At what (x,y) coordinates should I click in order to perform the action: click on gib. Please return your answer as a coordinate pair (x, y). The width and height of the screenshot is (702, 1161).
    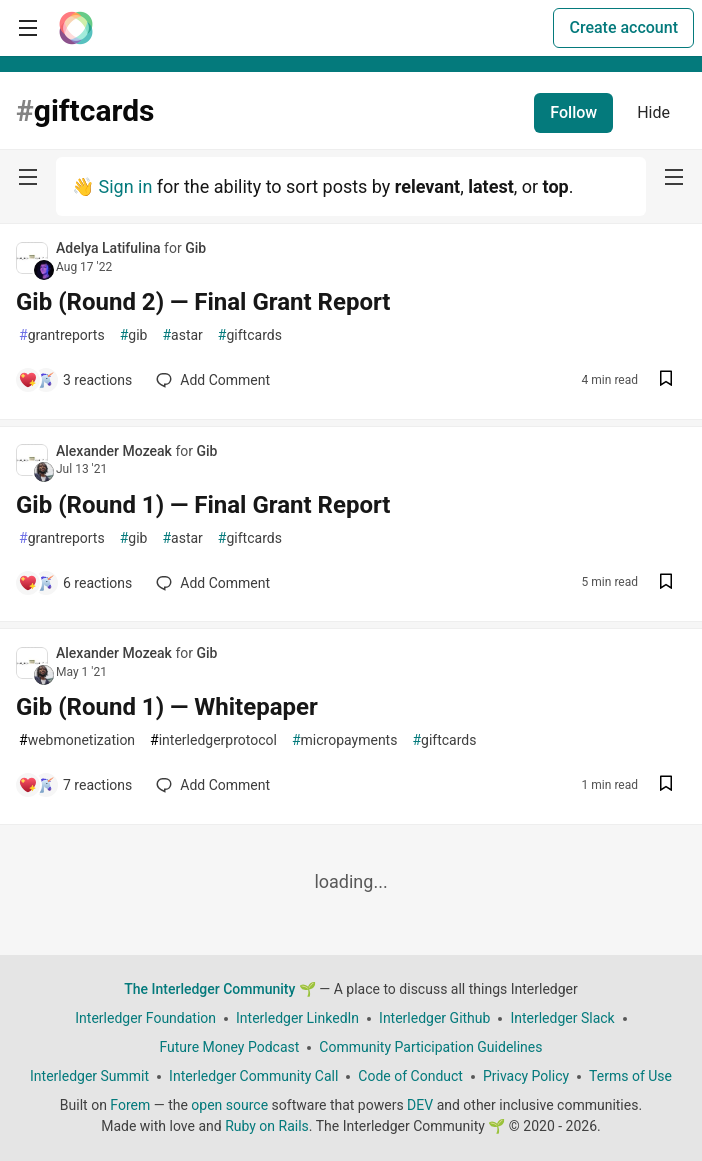
    Looking at the image, I should click on (134, 335).